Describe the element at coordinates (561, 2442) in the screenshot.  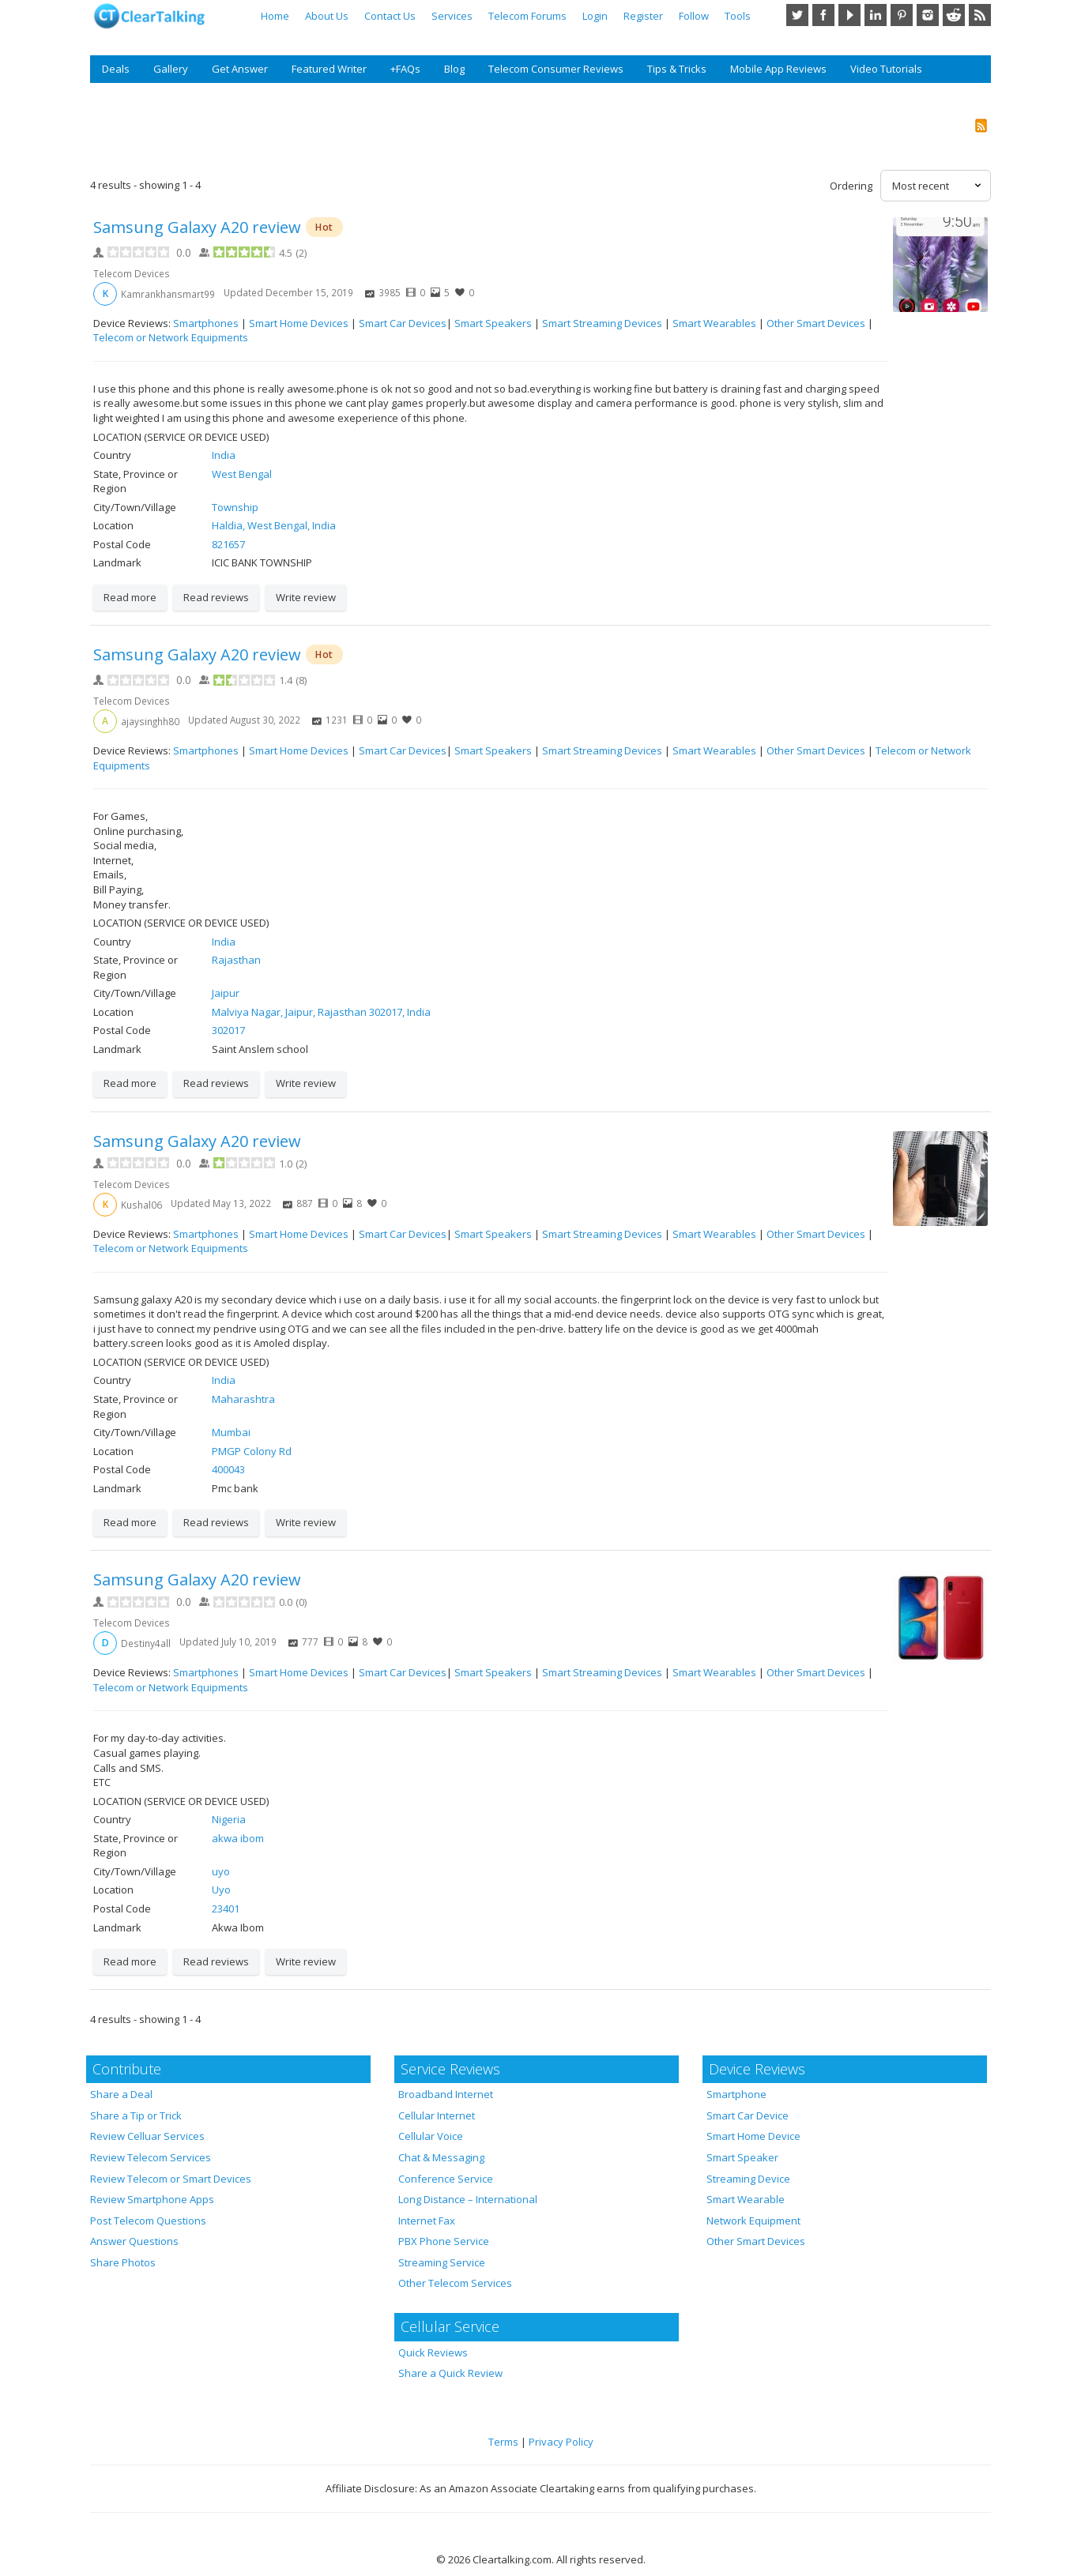
I see `Privacy Policy` at that location.